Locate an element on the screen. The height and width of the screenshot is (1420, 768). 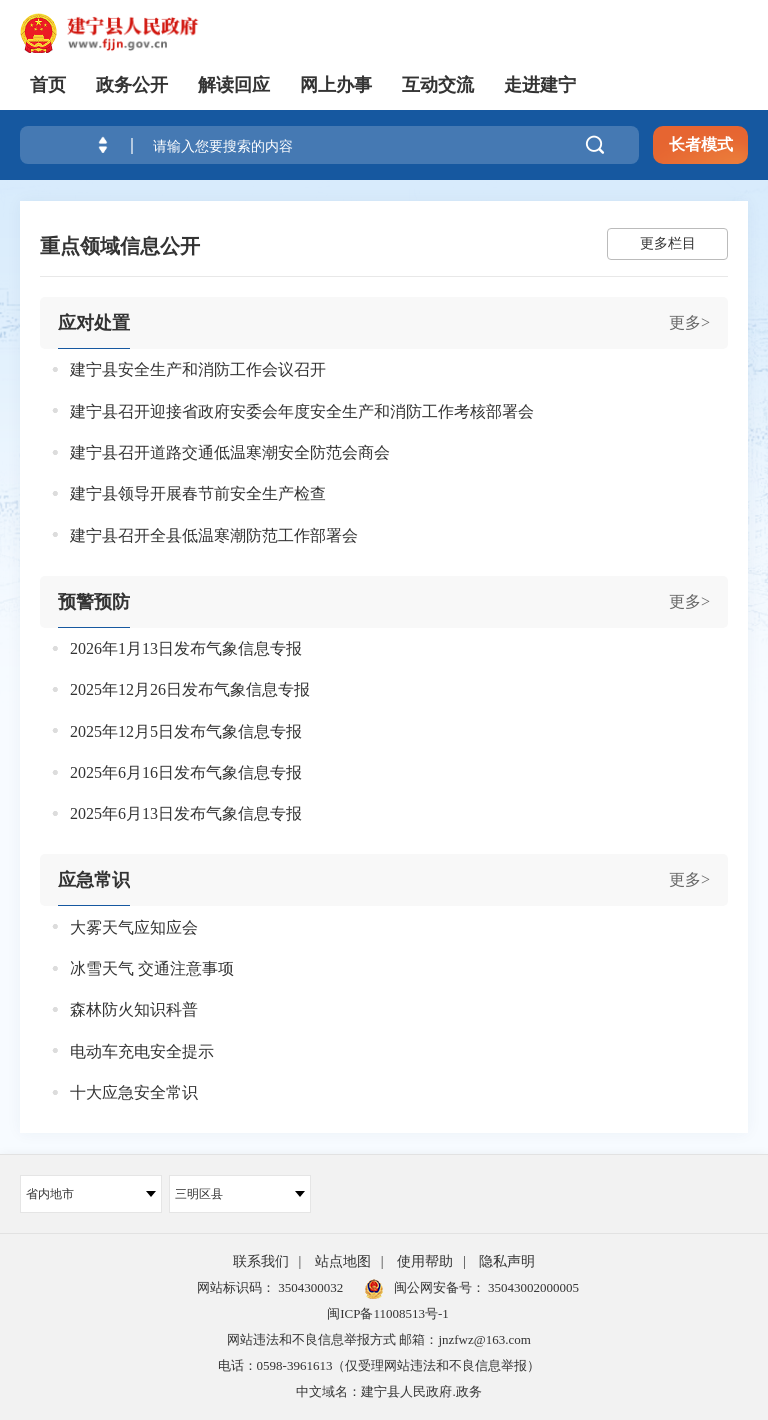
解读回应 is located at coordinates (234, 85).